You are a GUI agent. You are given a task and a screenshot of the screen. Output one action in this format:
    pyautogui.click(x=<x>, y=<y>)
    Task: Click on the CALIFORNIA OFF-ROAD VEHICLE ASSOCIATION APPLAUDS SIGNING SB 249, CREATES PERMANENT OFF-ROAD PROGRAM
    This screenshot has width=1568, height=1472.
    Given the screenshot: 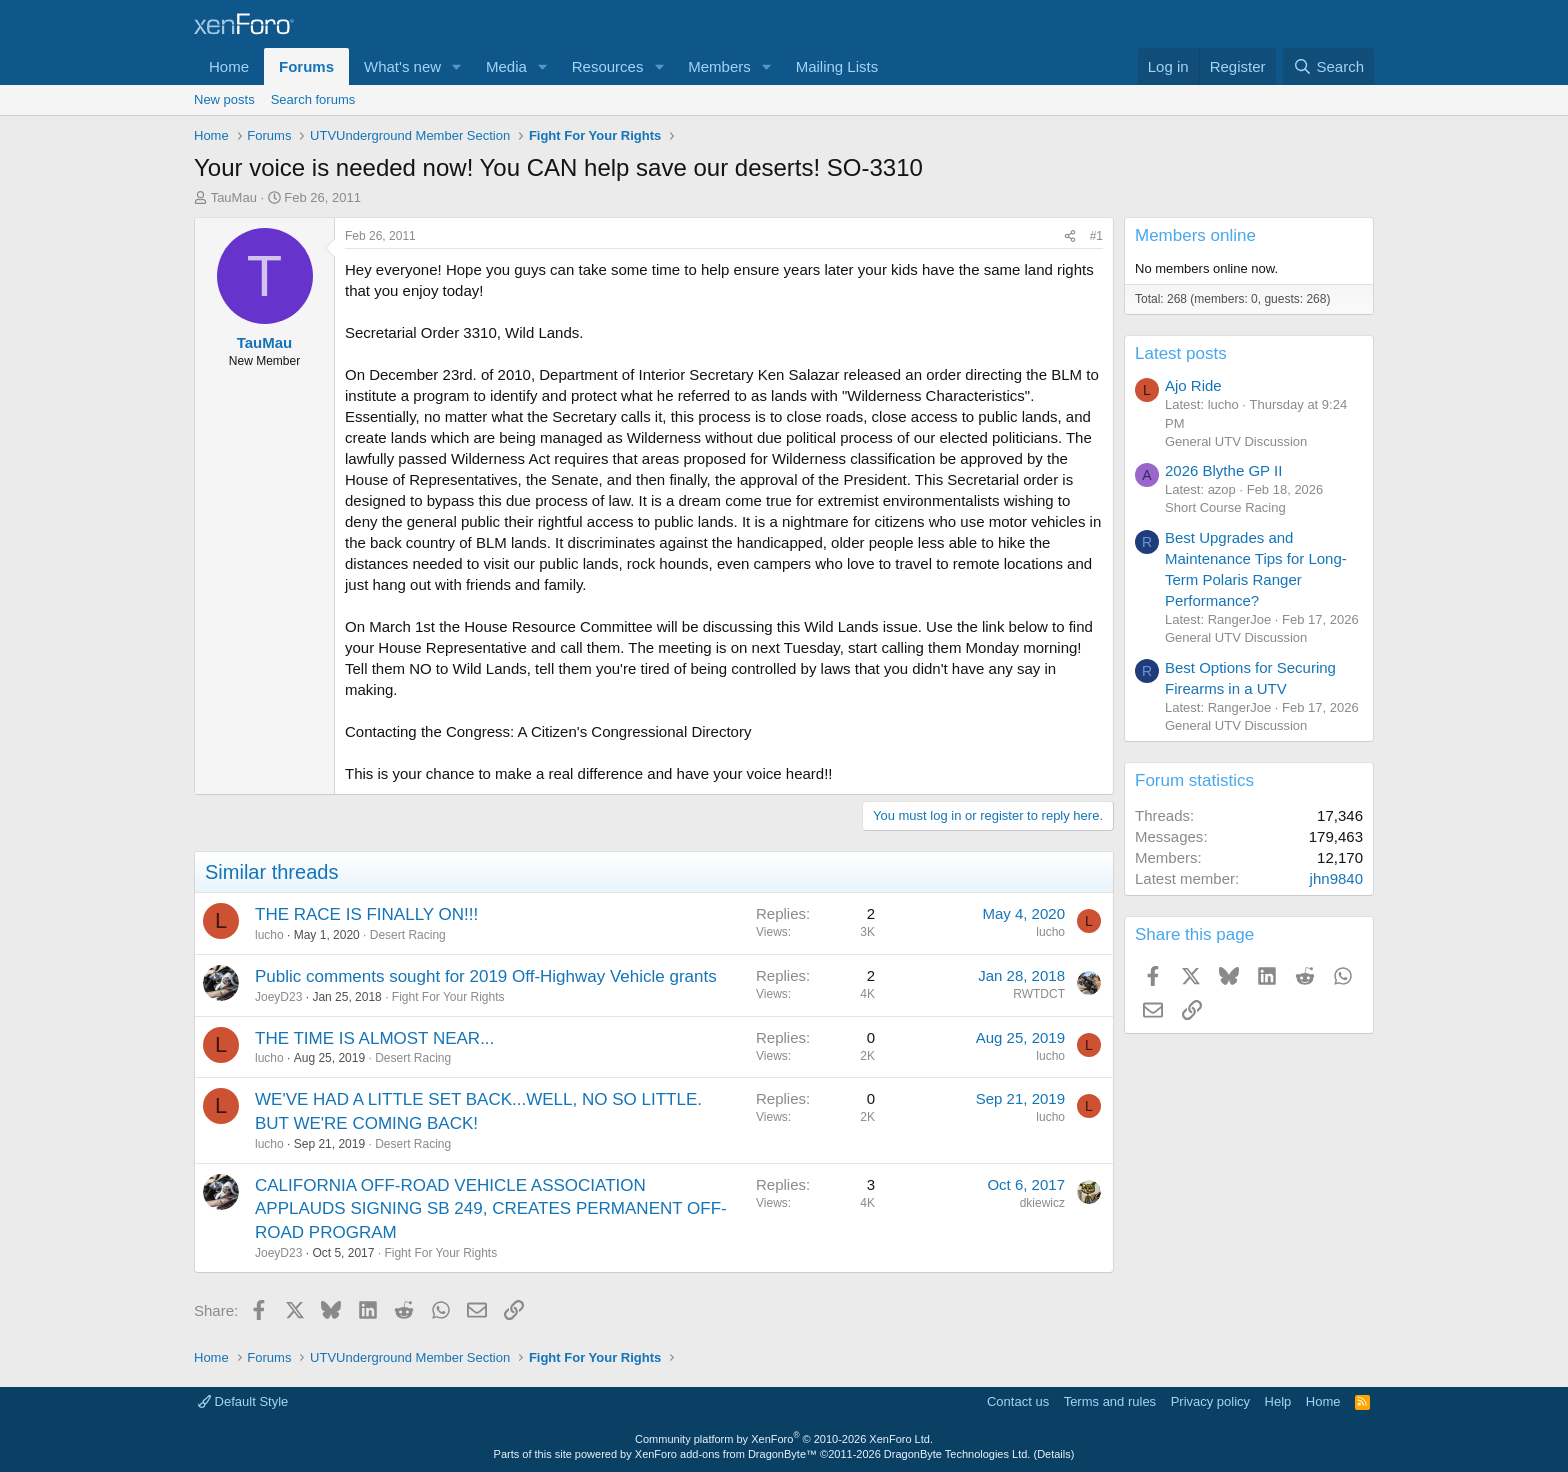 What is the action you would take?
    pyautogui.click(x=491, y=1209)
    